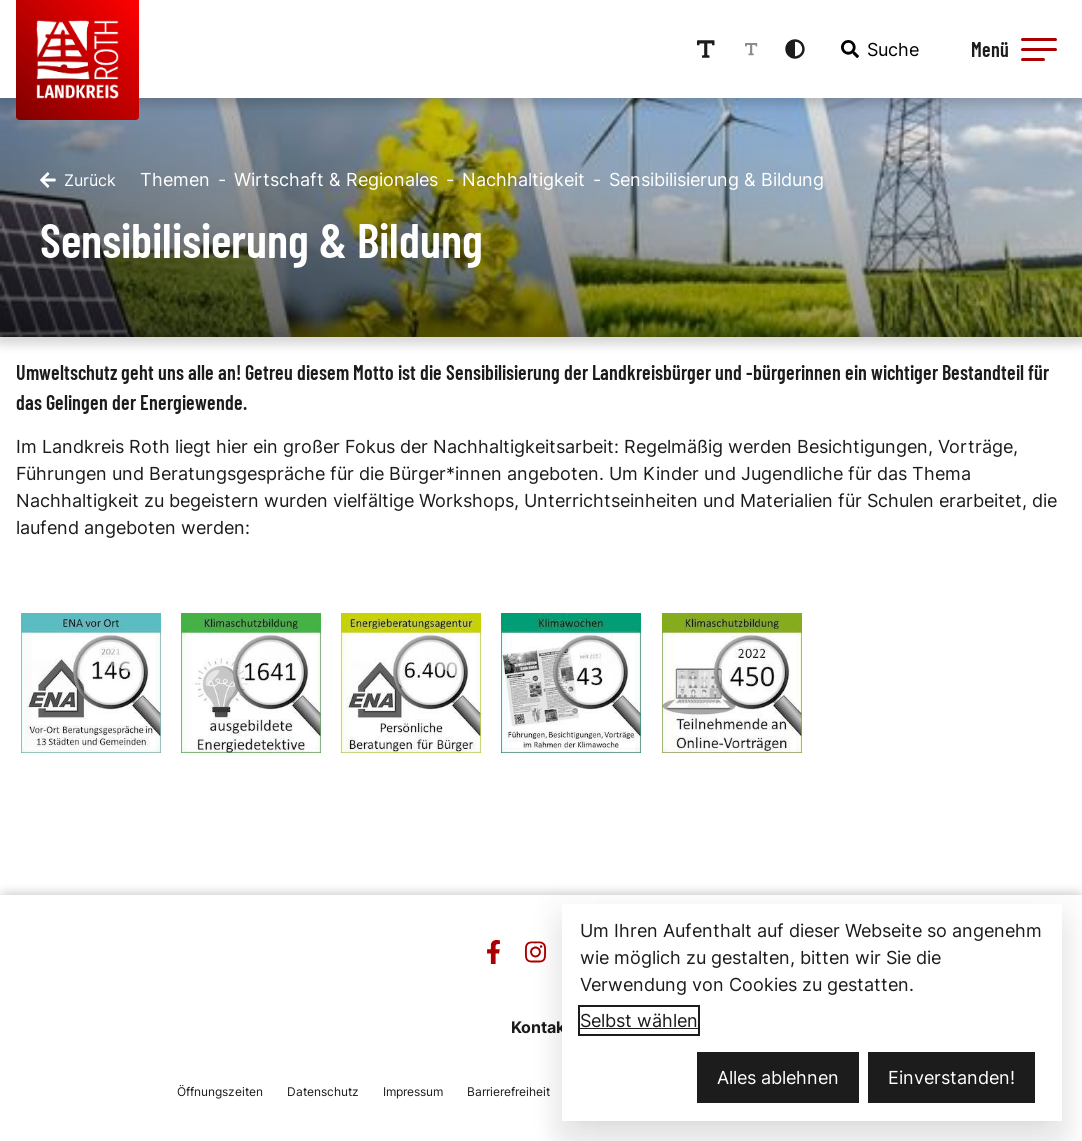 This screenshot has width=1082, height=1141. I want to click on [Zurück], so click(78, 180).